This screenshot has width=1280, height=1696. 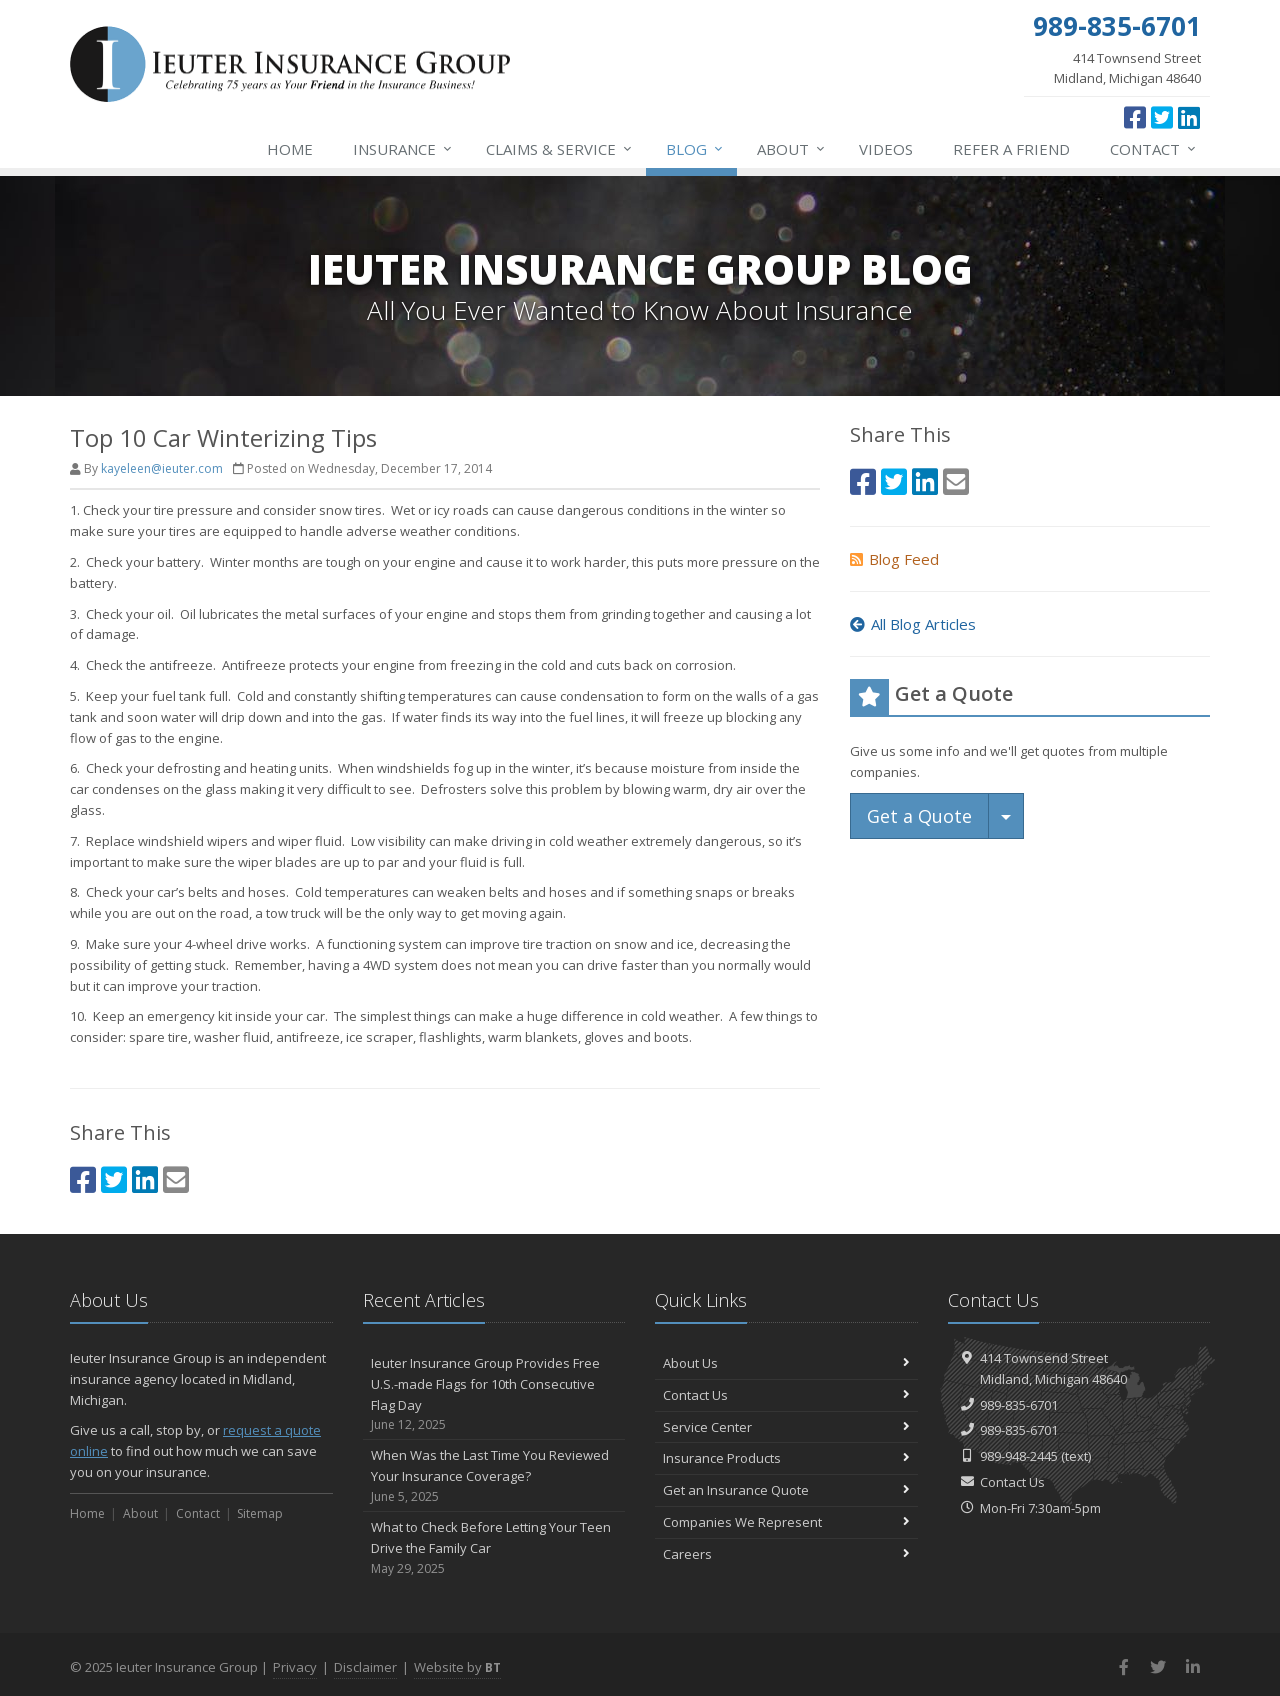 I want to click on About, so click(x=792, y=149).